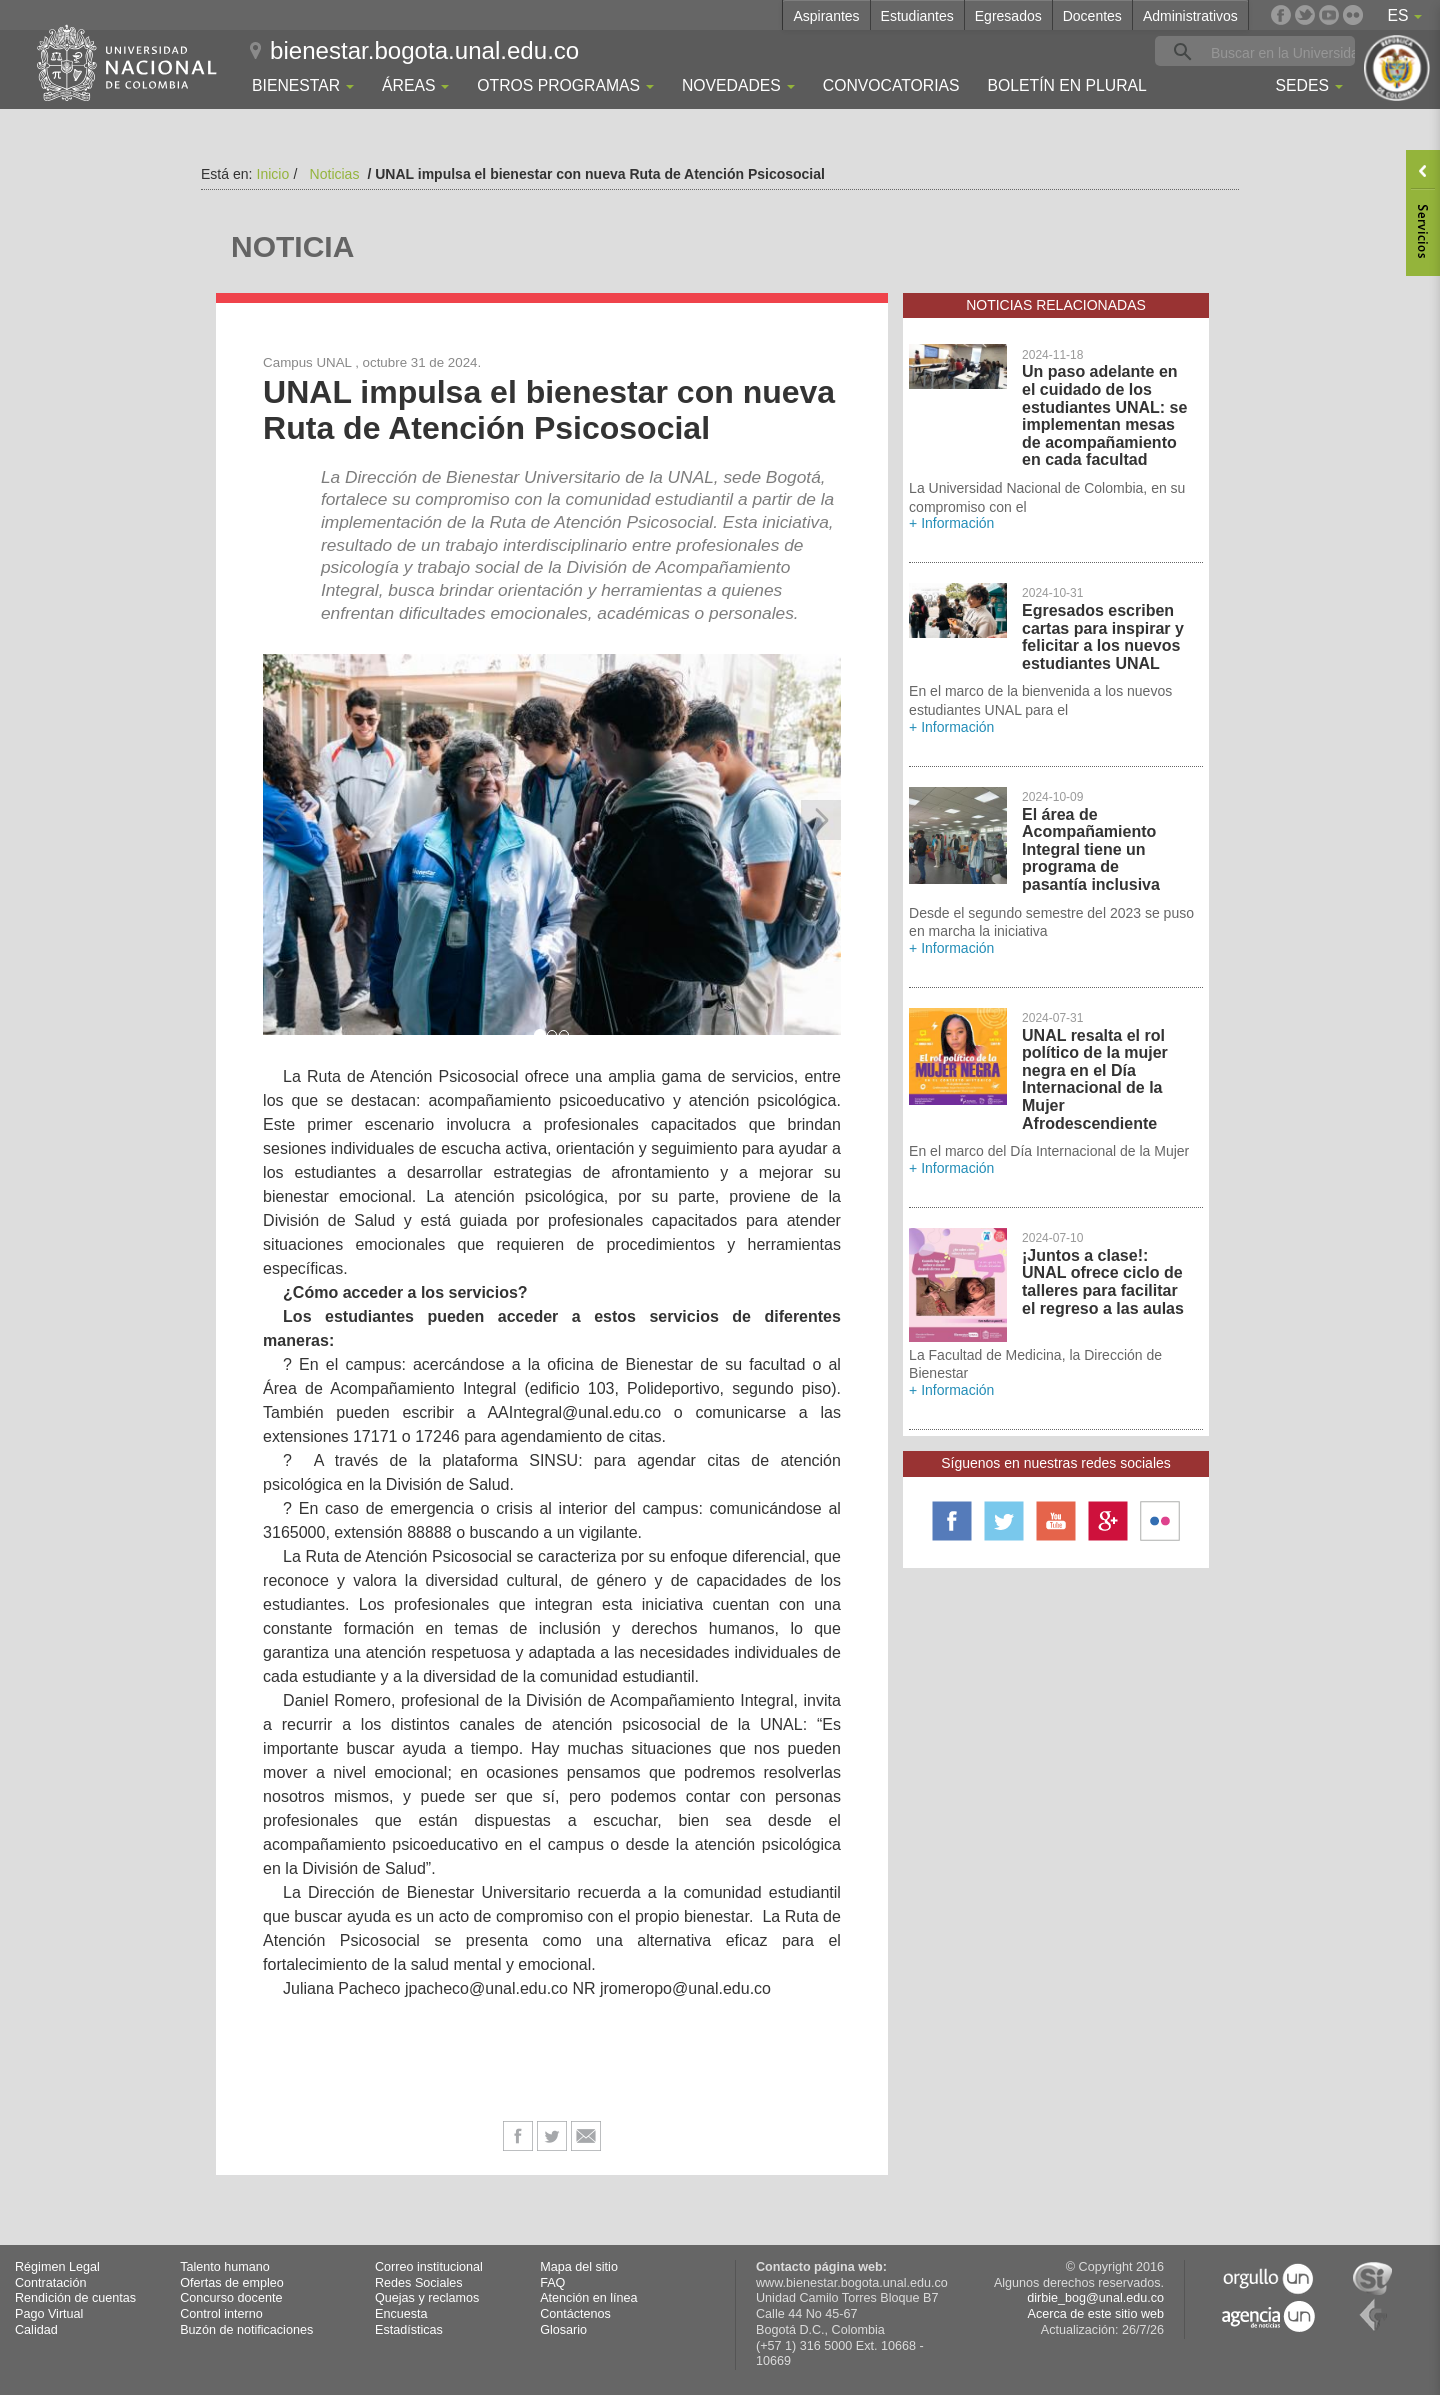 This screenshot has height=2395, width=1440. Describe the element at coordinates (575, 2314) in the screenshot. I see `Contáctenos` at that location.